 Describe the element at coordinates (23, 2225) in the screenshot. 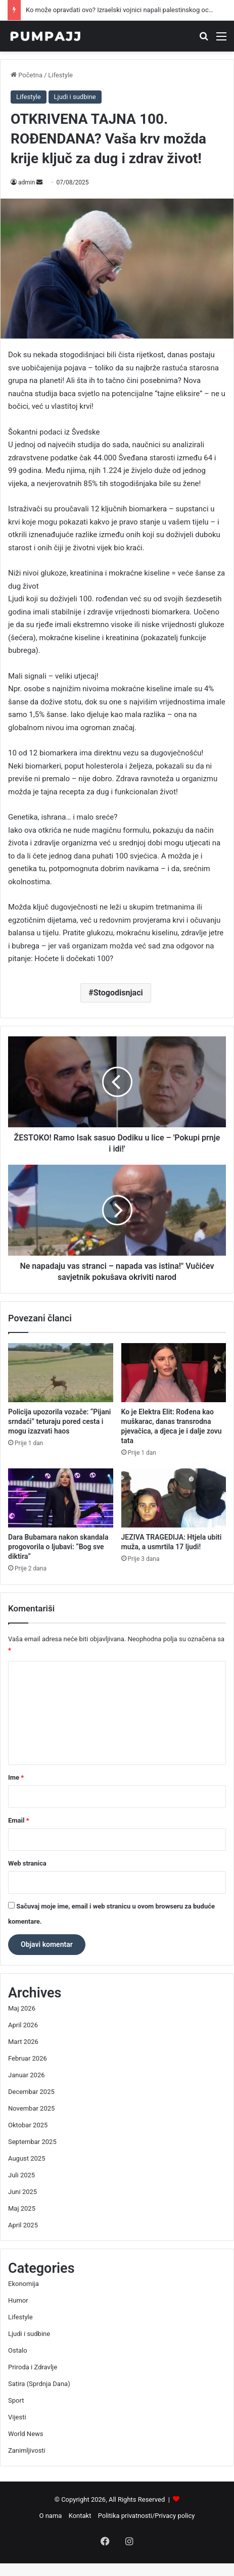

I see `April 2025` at that location.